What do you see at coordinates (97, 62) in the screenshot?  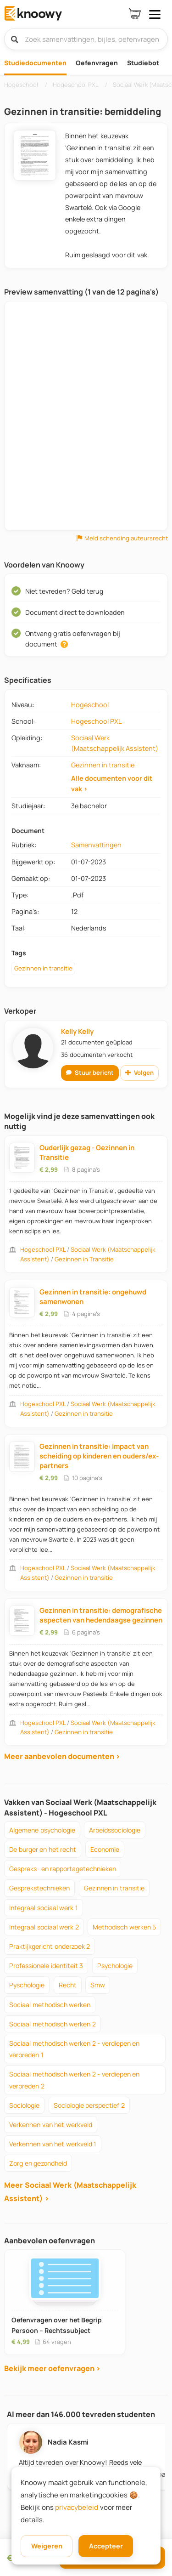 I see `Oefenvragen` at bounding box center [97, 62].